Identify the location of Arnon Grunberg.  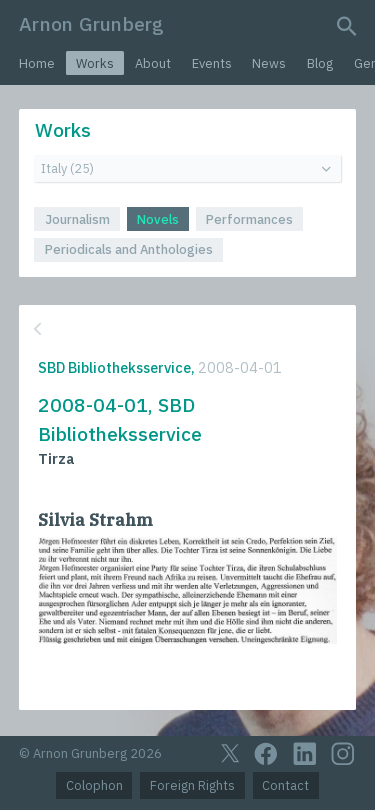
(91, 23).